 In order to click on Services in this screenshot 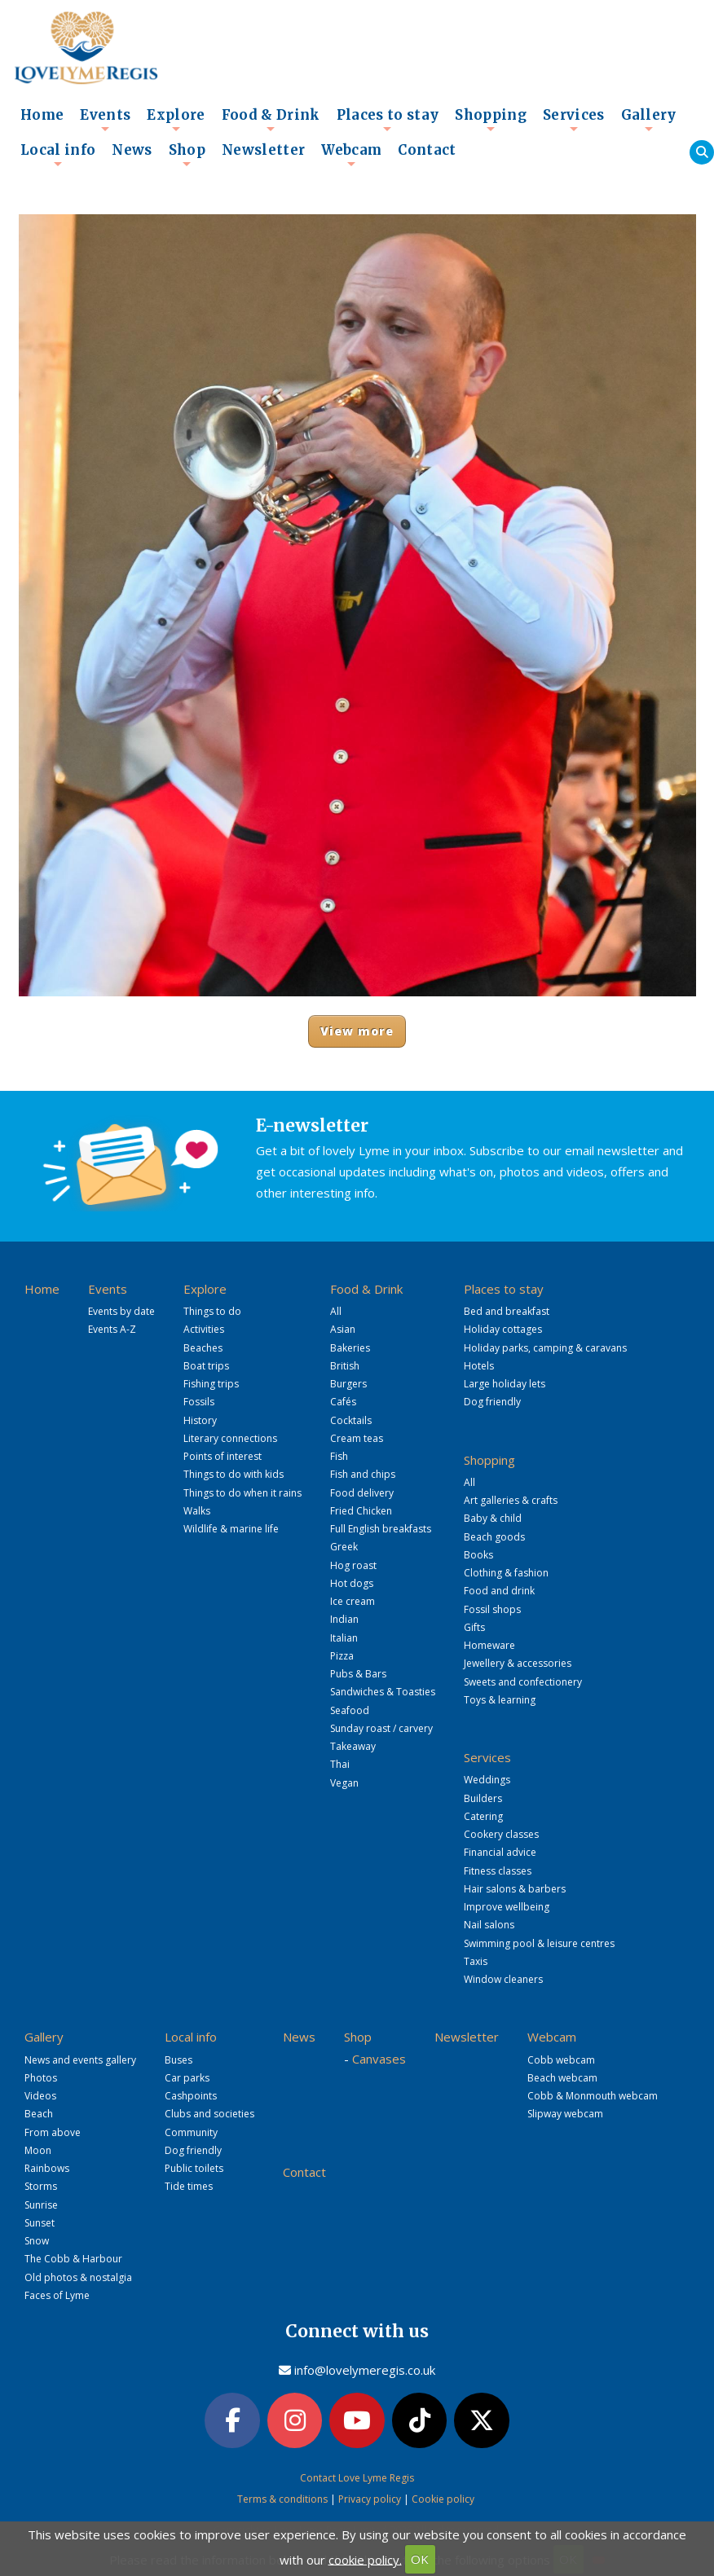, I will do `click(574, 120)`.